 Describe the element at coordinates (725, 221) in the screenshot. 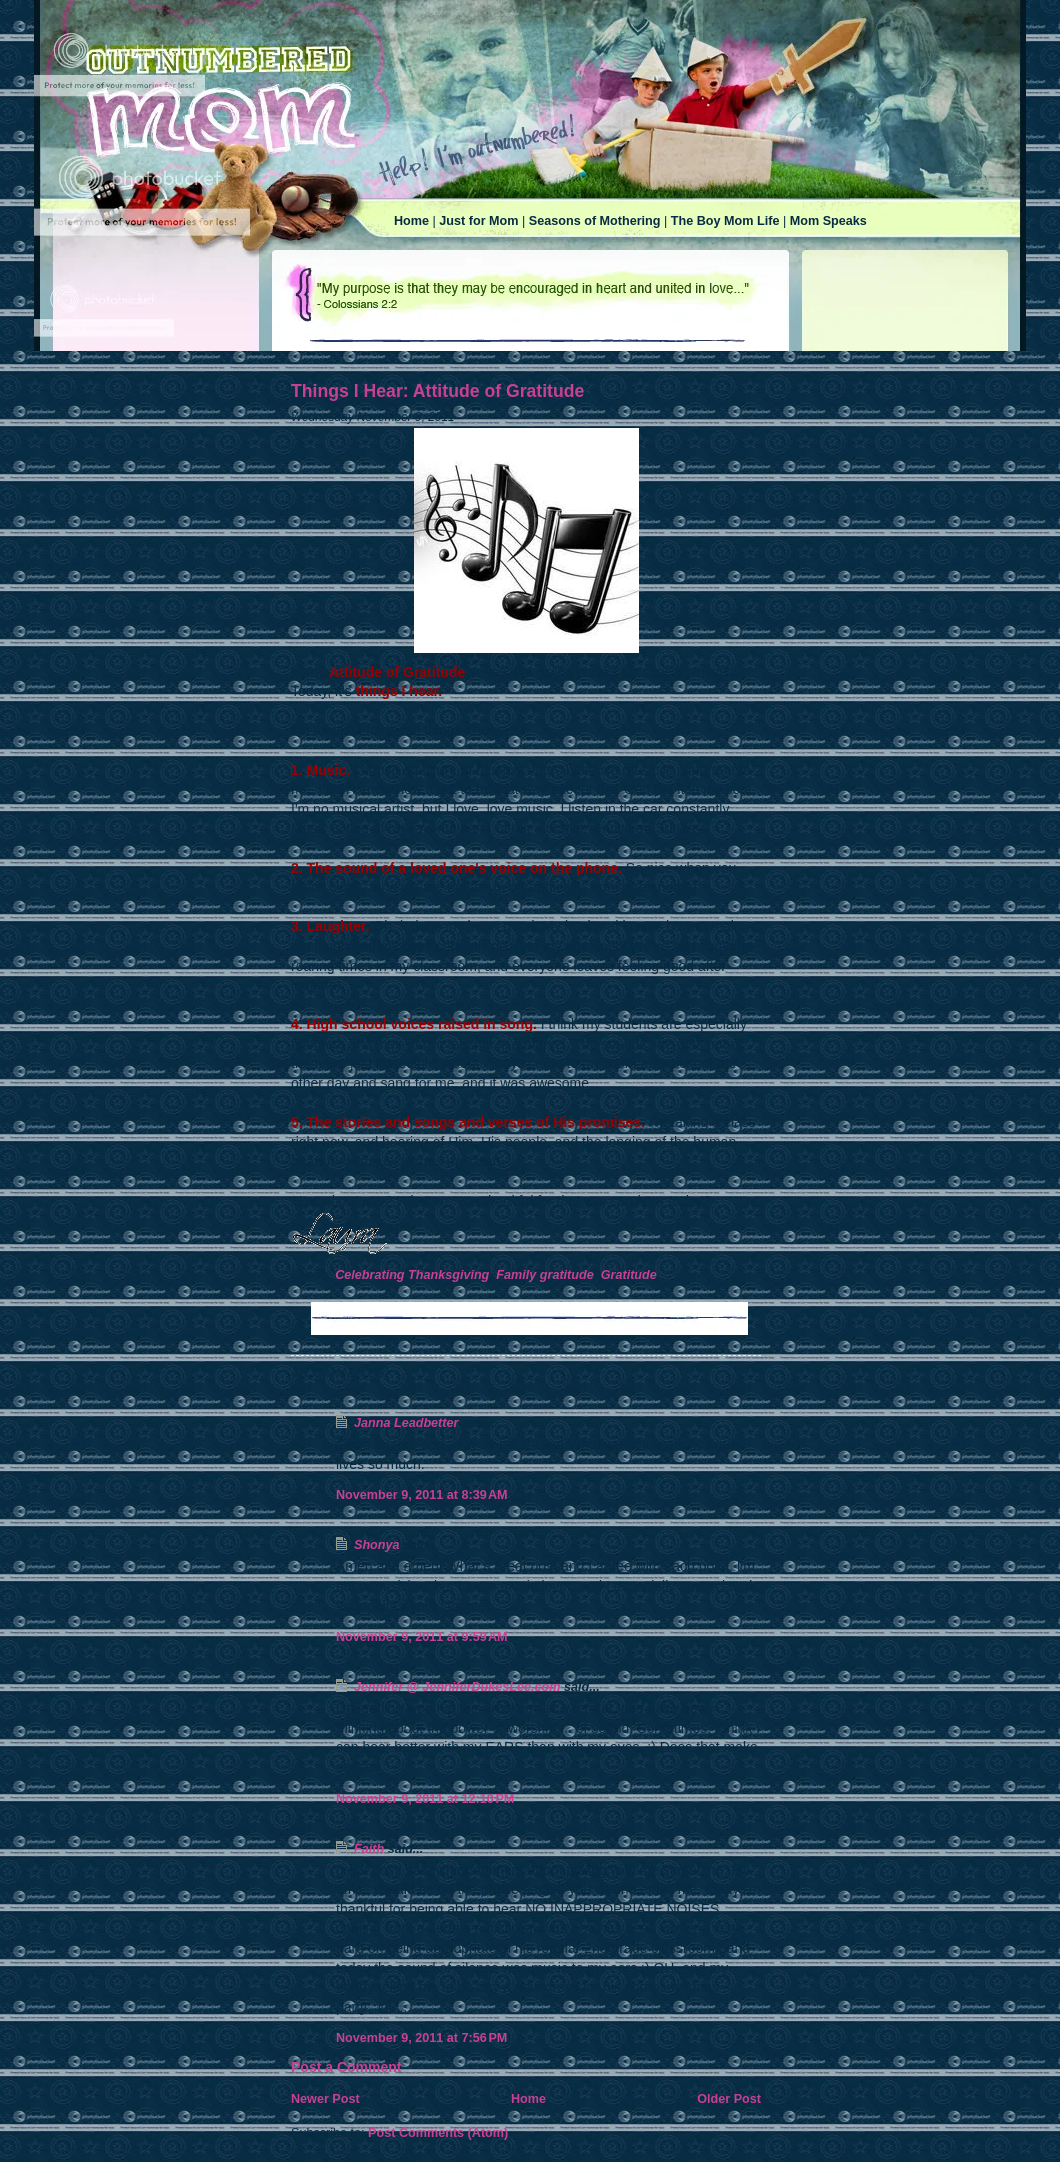

I see `The Boy Mom Life` at that location.